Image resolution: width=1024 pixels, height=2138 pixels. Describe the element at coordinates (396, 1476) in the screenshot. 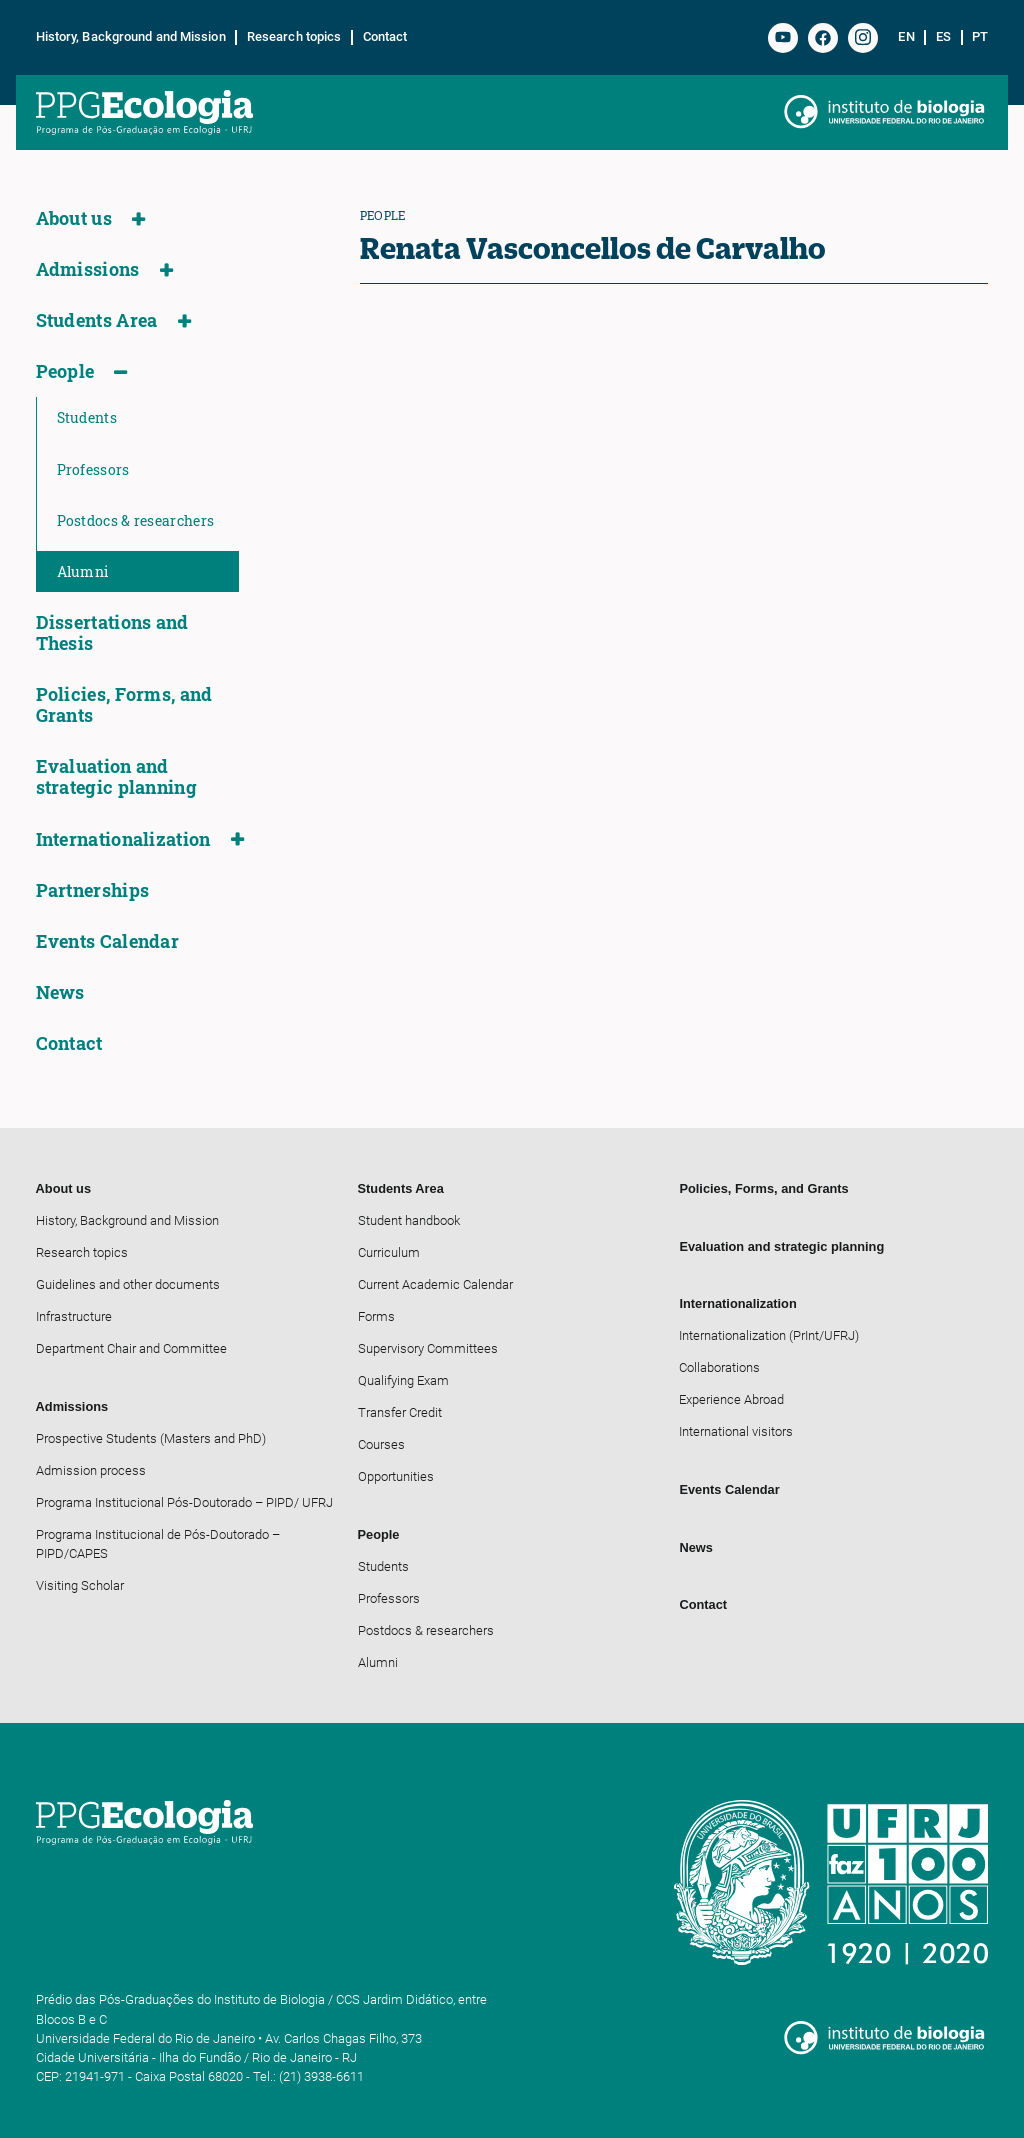

I see `Opportunities` at that location.